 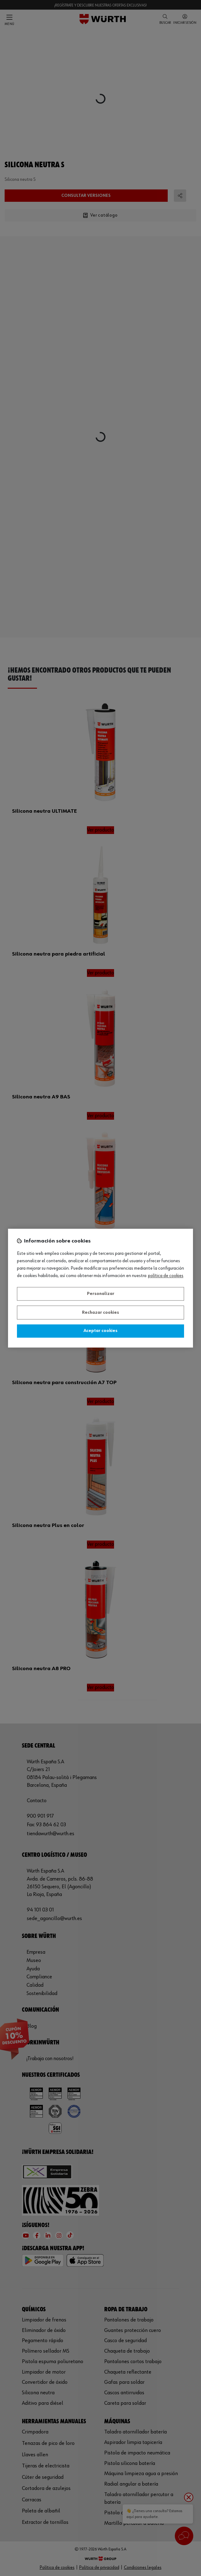 I want to click on Política de Cookies [Más información sobre su privacidad, se abre en una nueva pestaña], so click(x=165, y=1275).